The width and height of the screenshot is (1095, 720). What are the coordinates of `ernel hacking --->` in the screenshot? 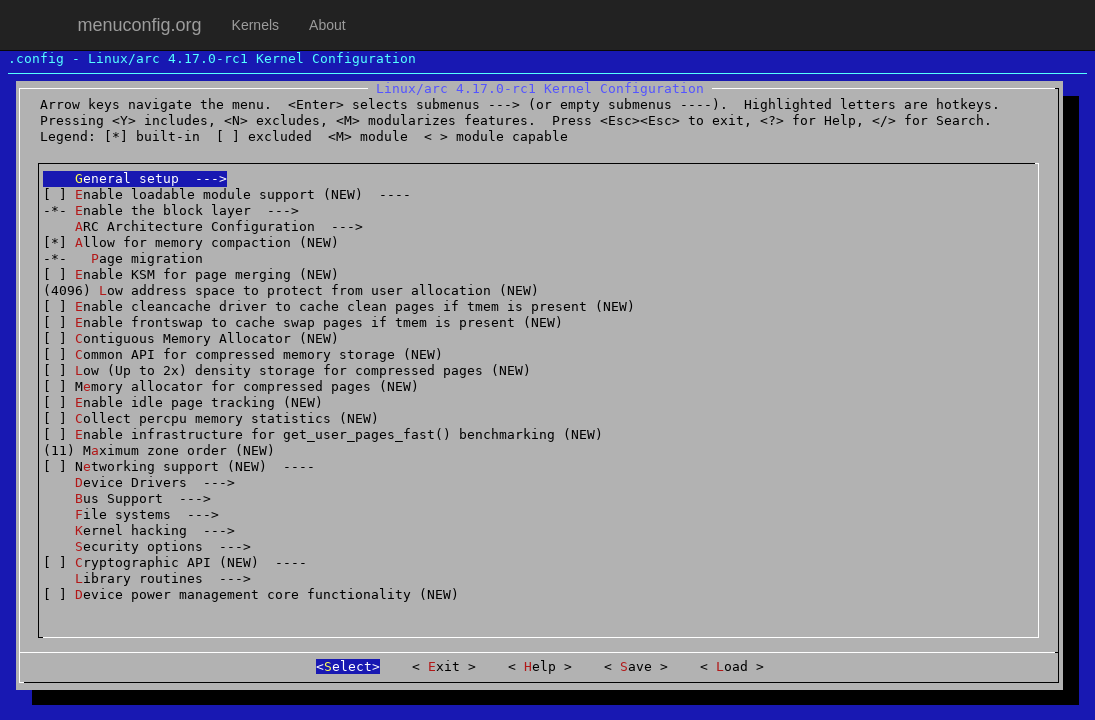 It's located at (139, 530).